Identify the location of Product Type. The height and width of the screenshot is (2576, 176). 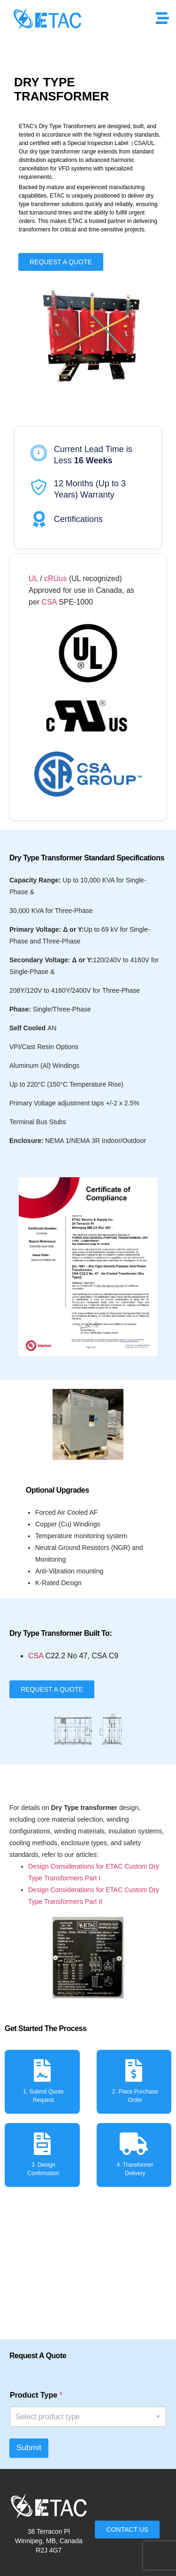
(36, 2395).